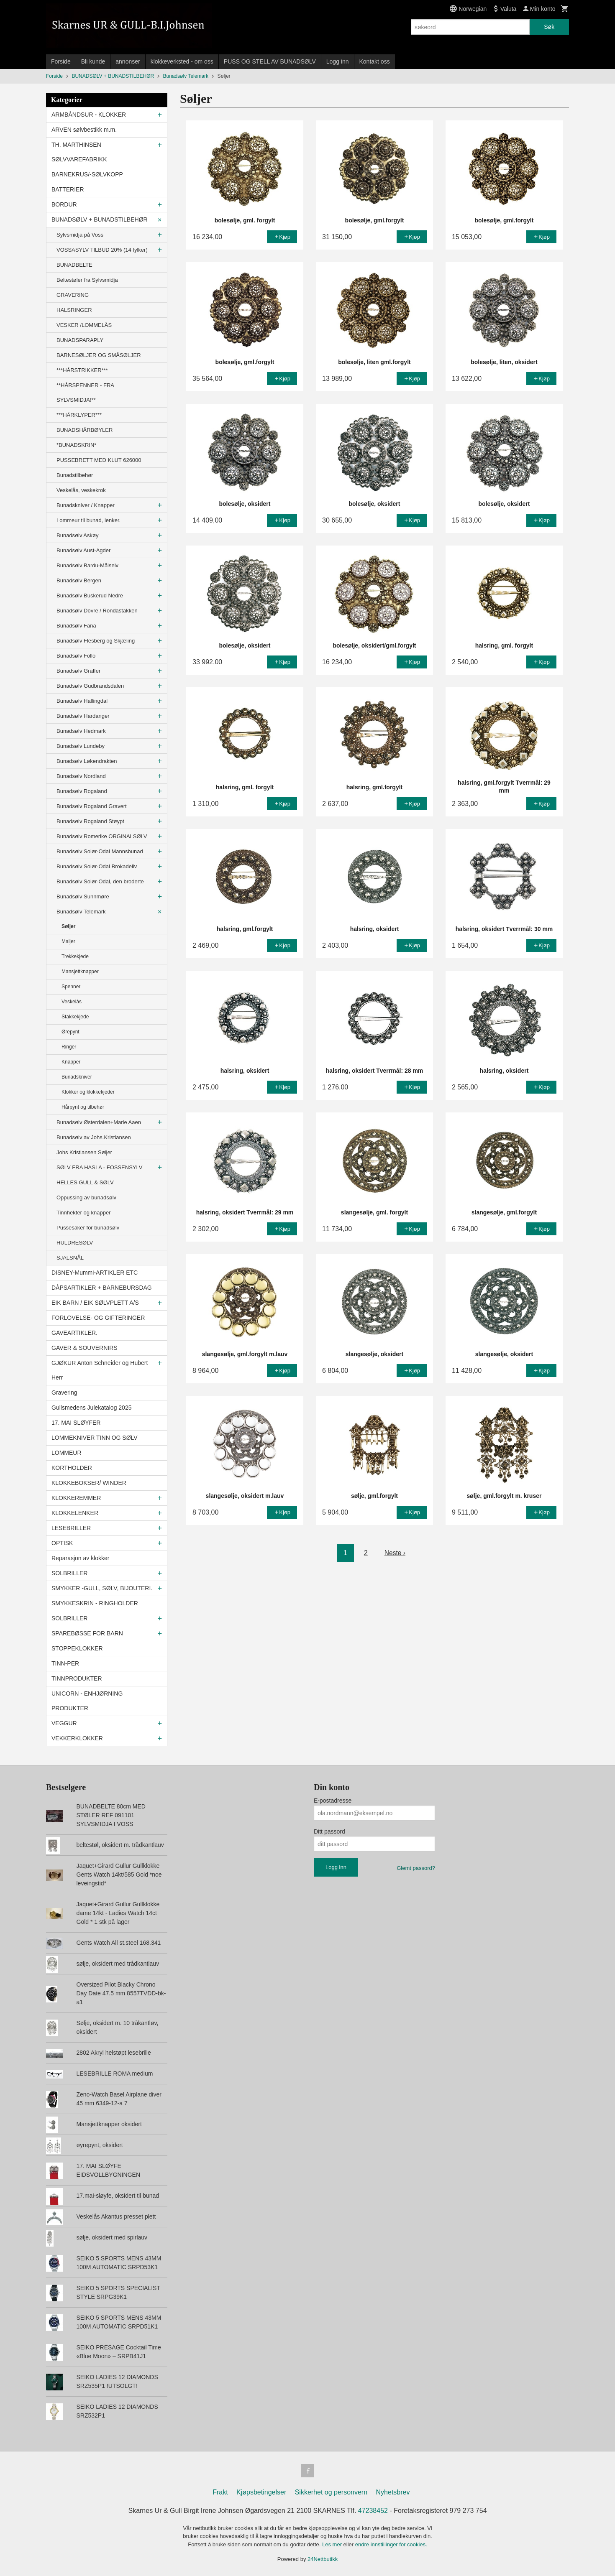  Describe the element at coordinates (75, 1017) in the screenshot. I see `Stakkekjede` at that location.